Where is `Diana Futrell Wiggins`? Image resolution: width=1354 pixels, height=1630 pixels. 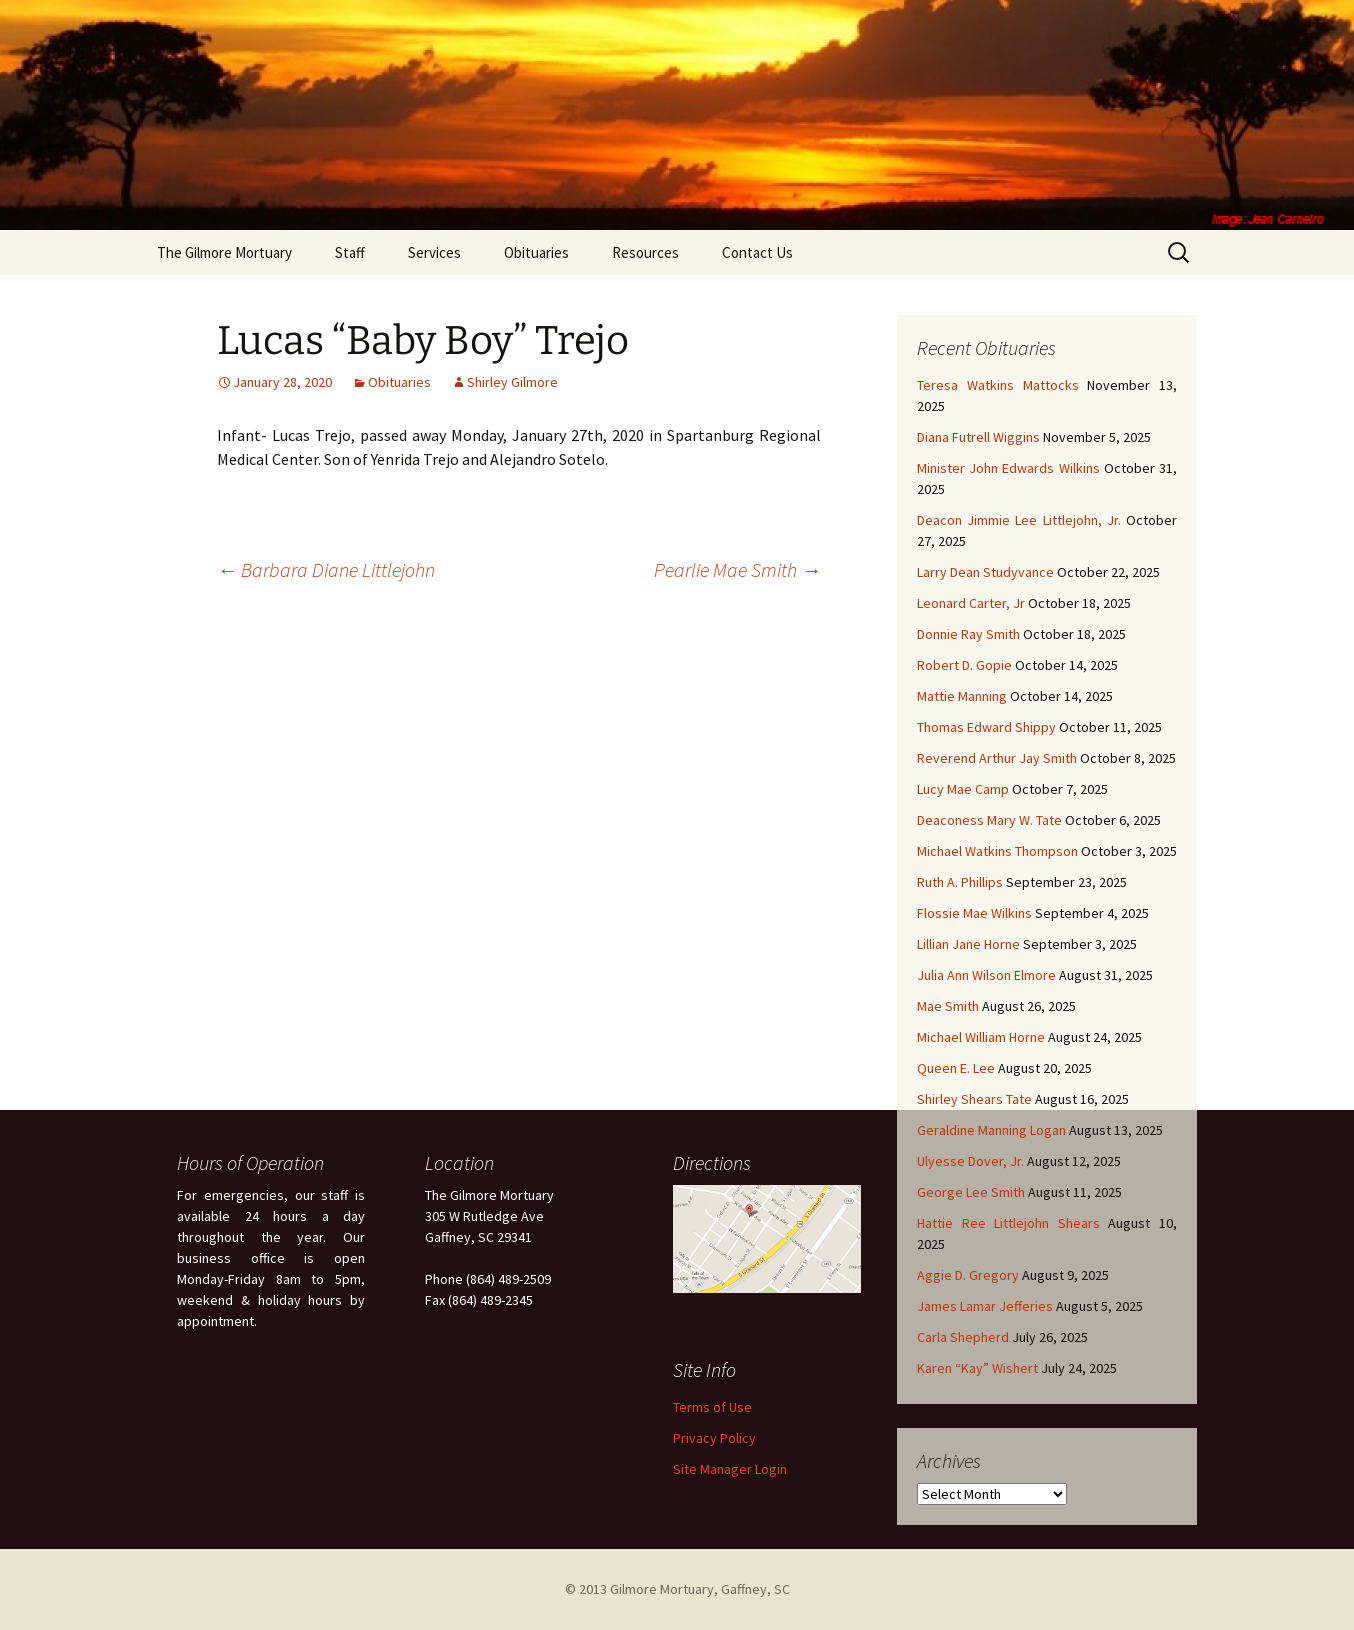
Diana Futrell Wiggins is located at coordinates (978, 437).